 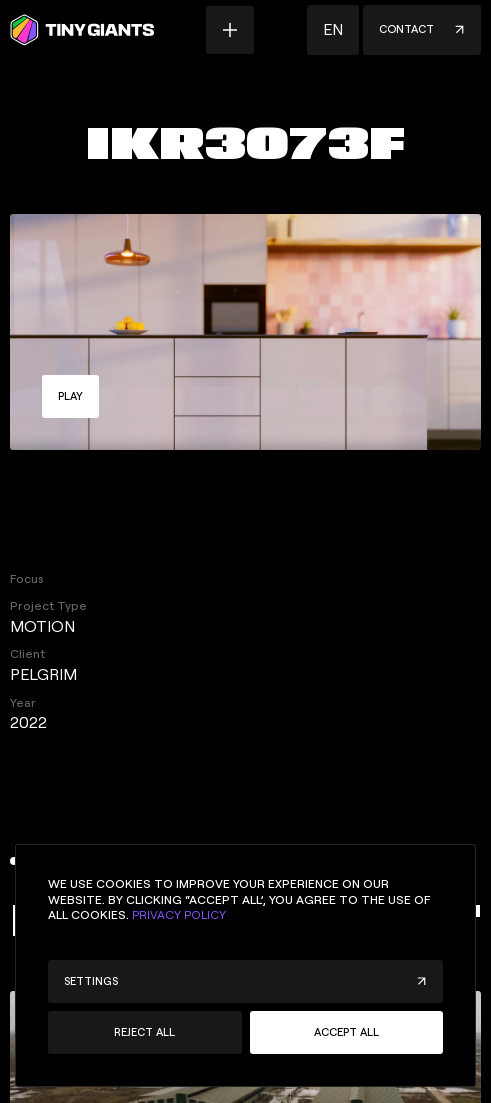 I want to click on Privacy Policy, so click(x=179, y=915).